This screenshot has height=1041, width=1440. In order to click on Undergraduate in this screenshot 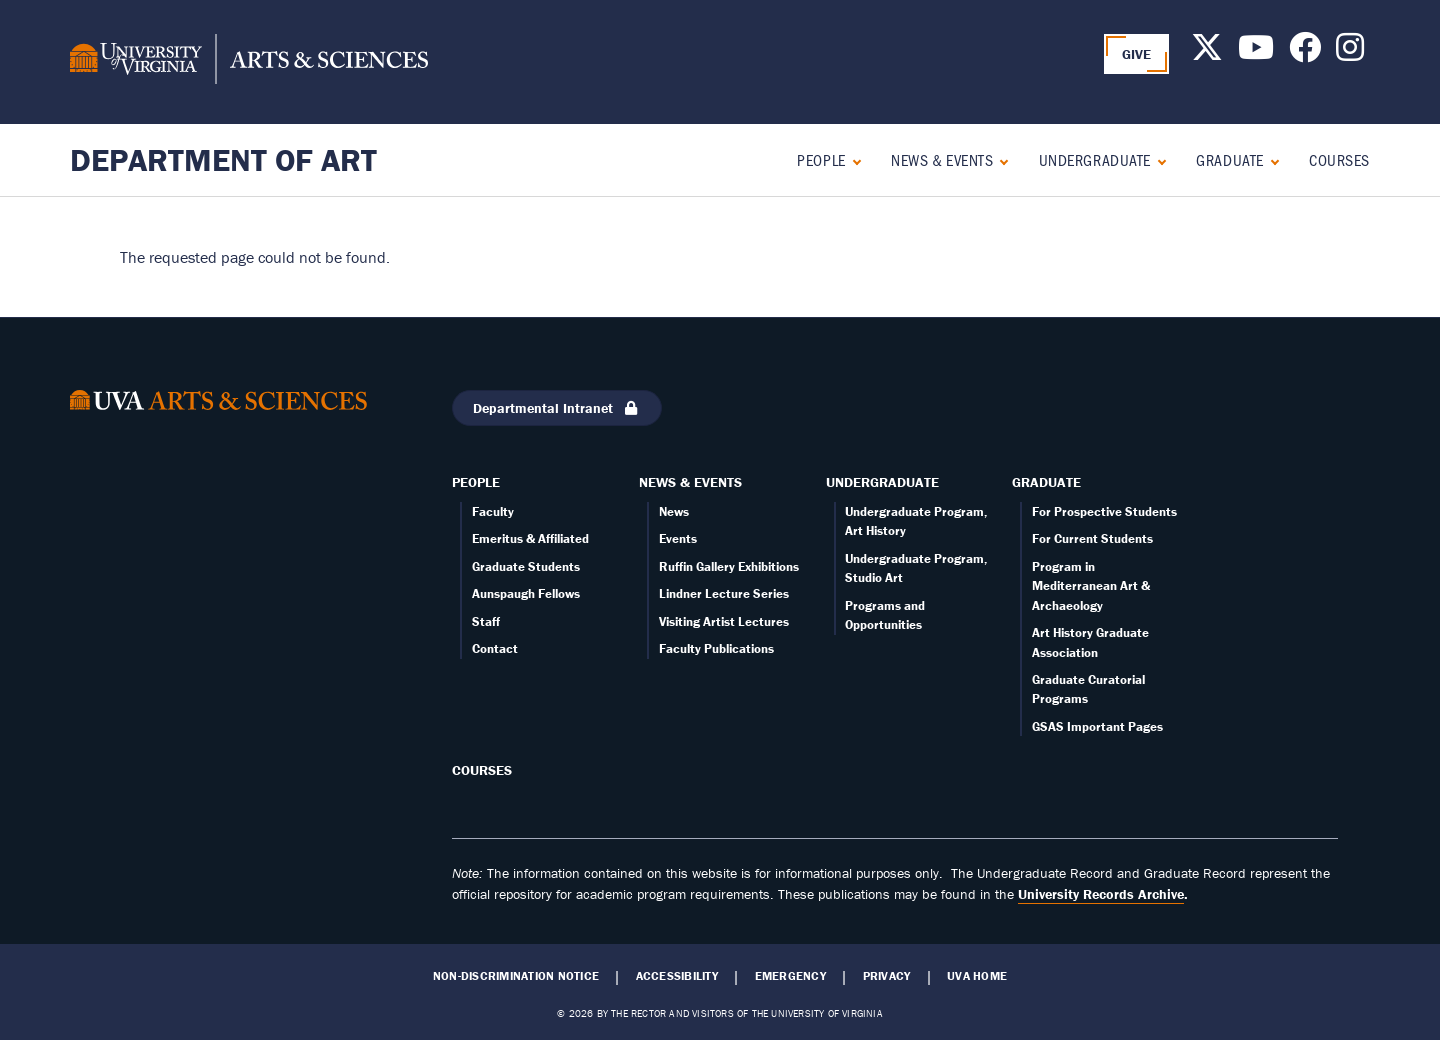, I will do `click(1095, 159)`.